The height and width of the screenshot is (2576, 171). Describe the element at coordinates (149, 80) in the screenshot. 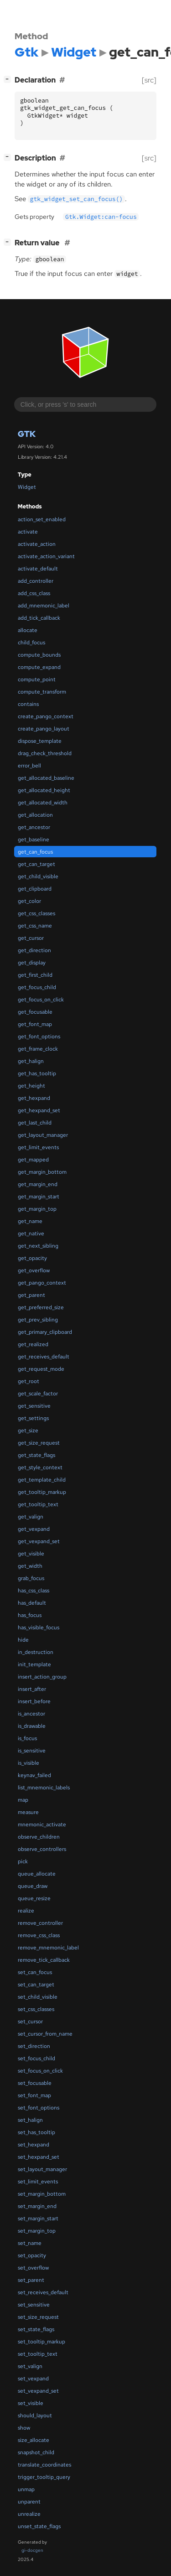

I see `[src]` at that location.